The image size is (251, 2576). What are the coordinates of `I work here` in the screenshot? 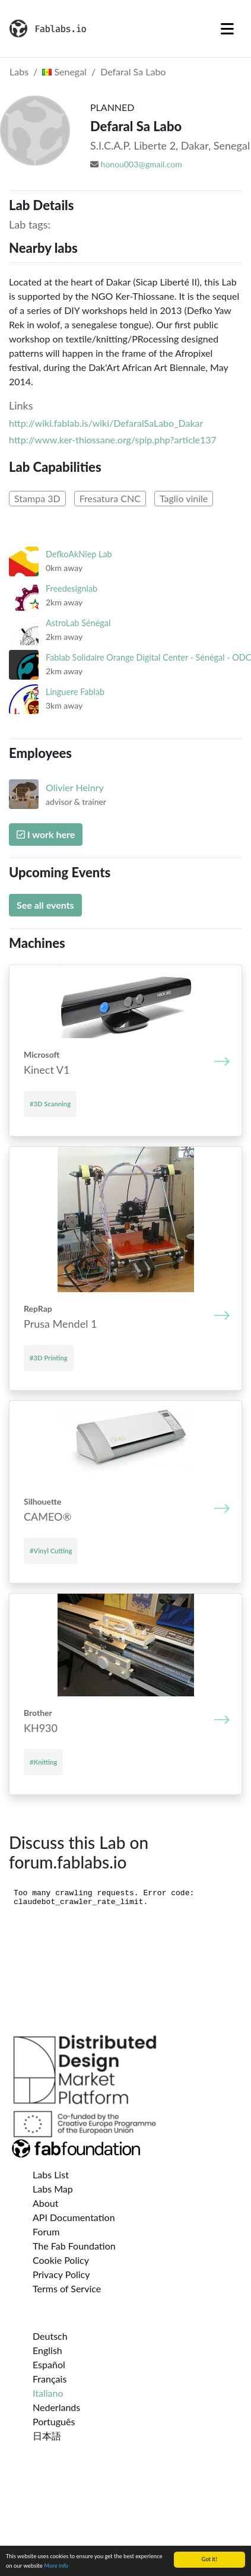 It's located at (46, 834).